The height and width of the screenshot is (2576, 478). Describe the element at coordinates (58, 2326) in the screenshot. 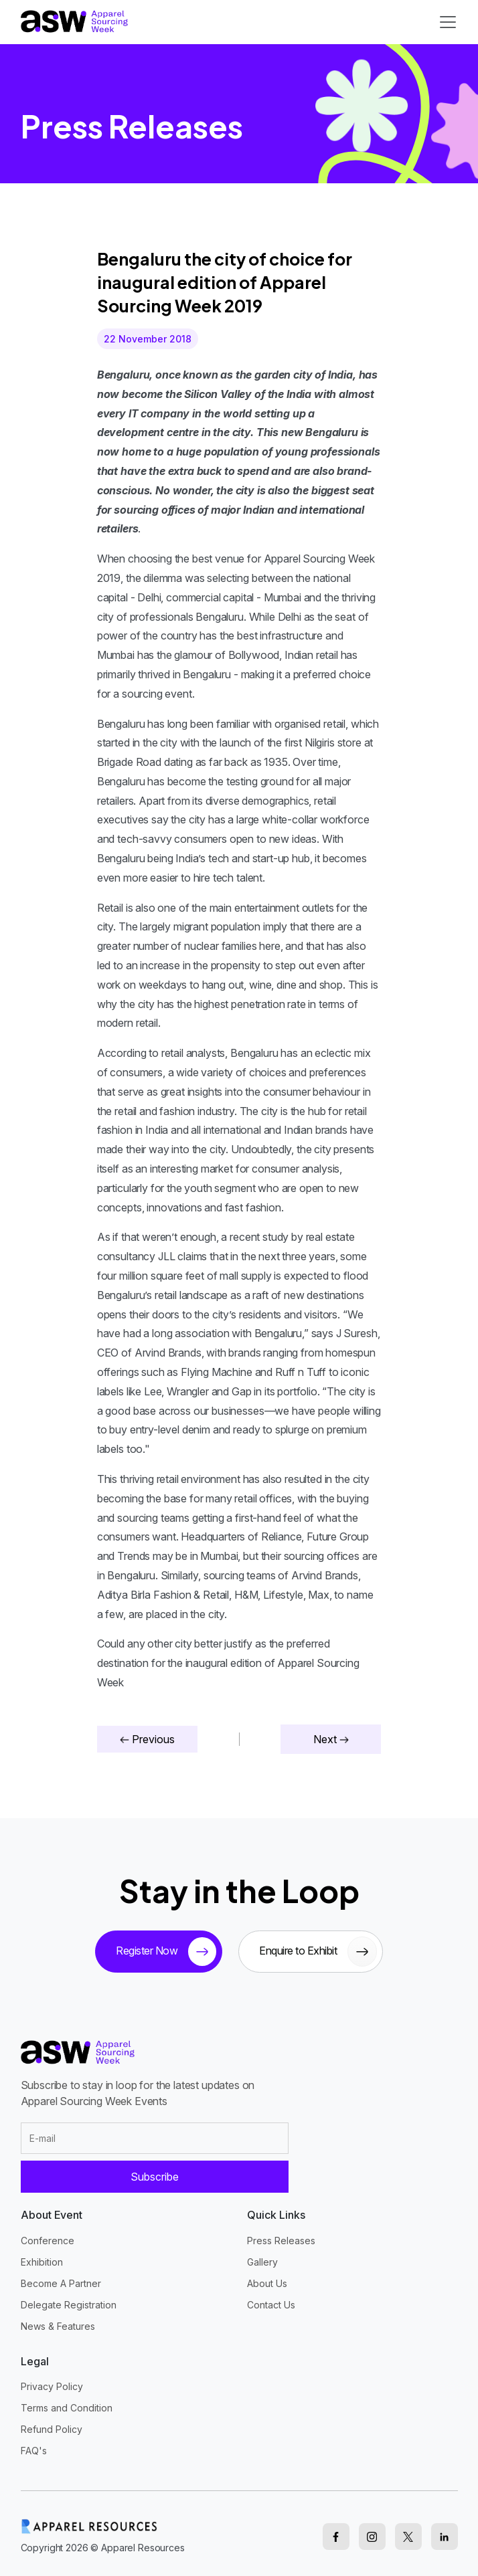

I see `News & Features` at that location.